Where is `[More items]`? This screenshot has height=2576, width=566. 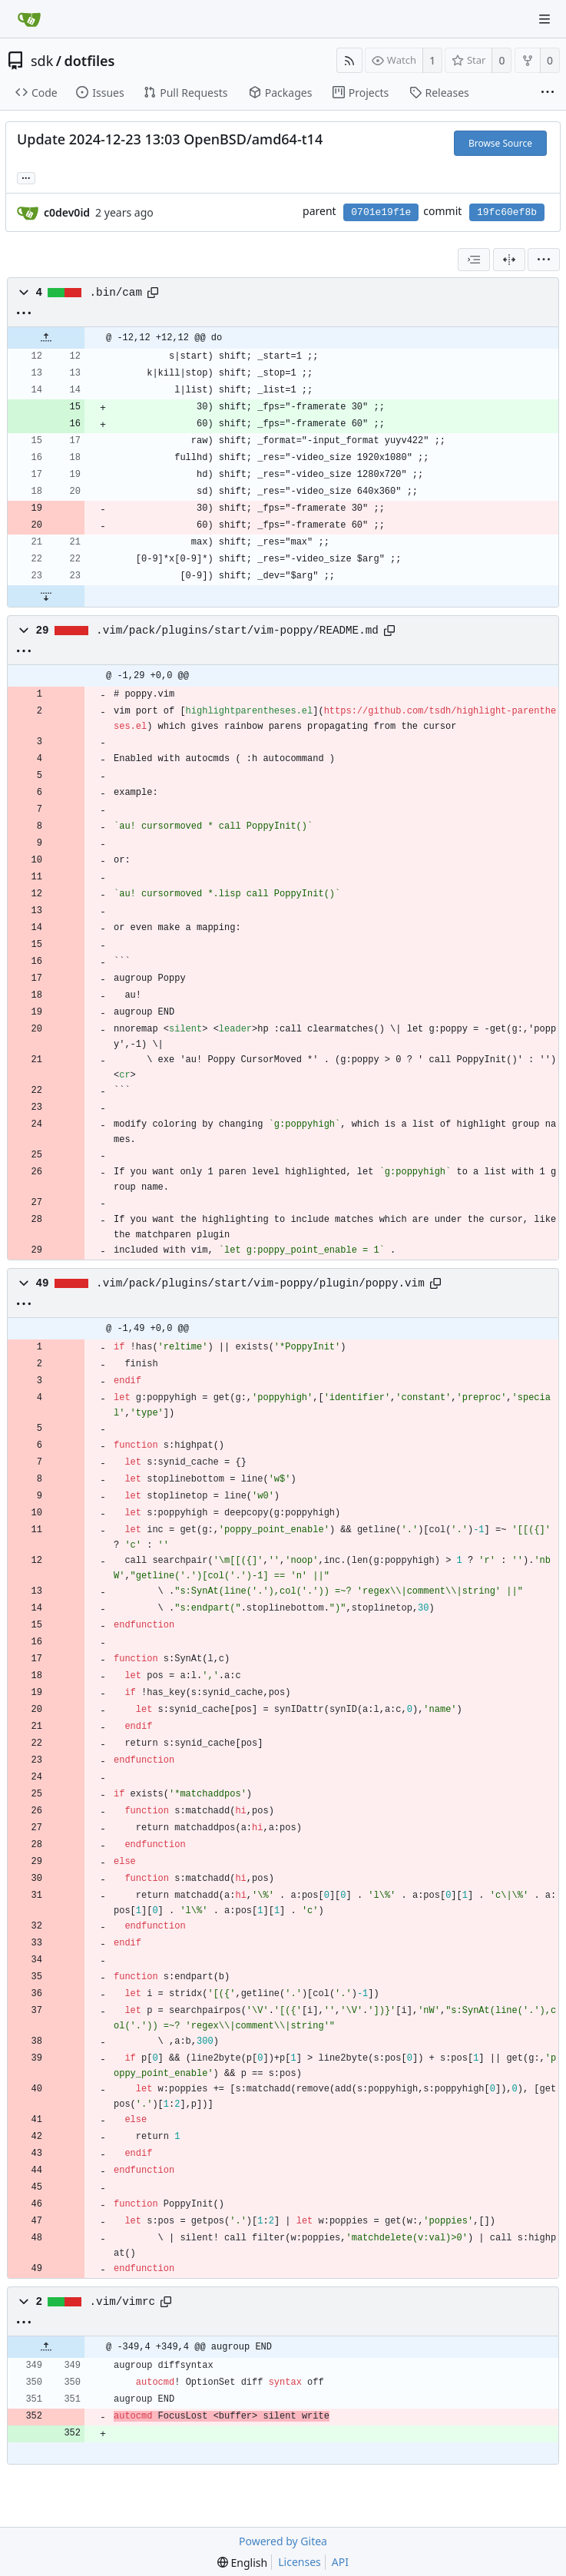 [More items] is located at coordinates (547, 93).